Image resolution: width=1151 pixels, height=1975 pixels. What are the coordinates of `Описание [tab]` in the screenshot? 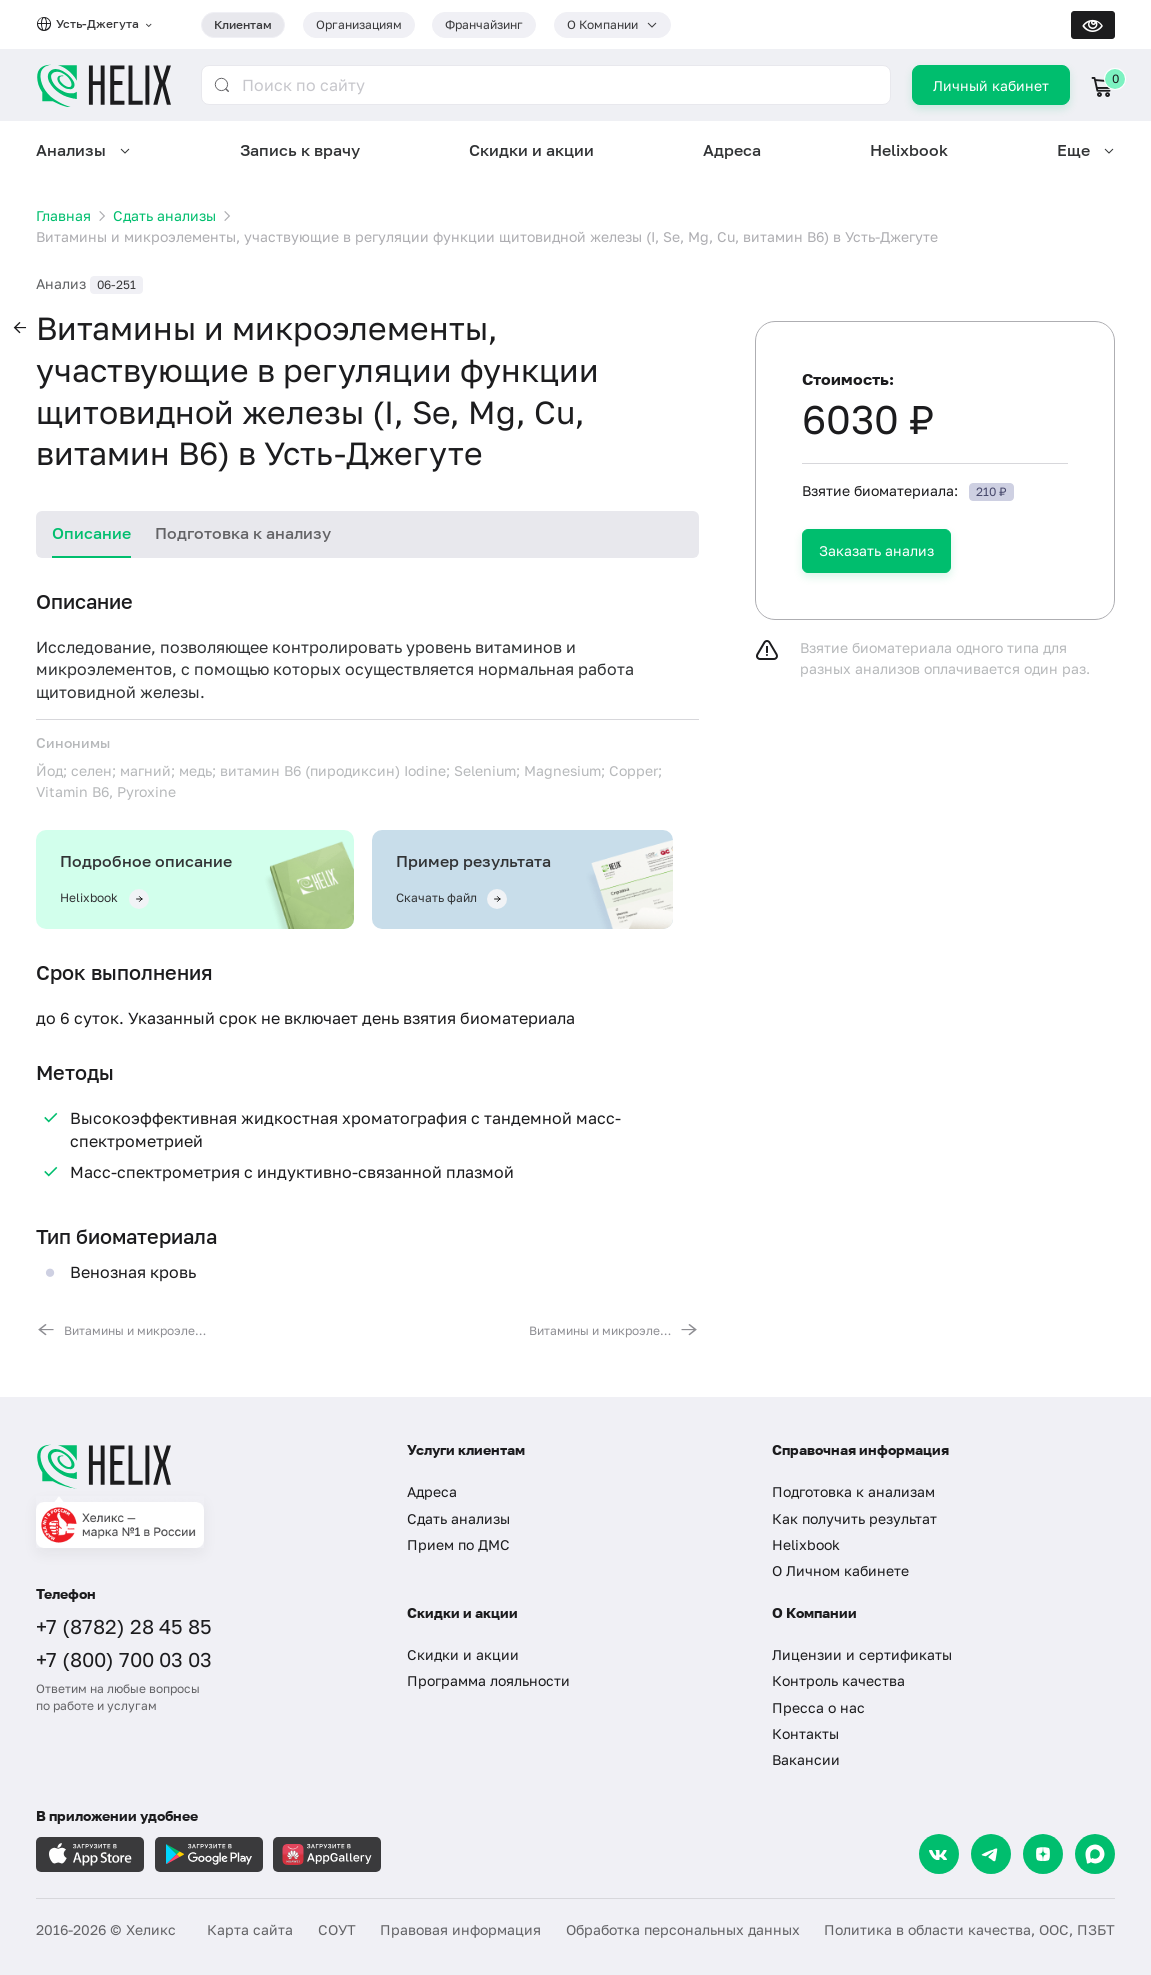 It's located at (91, 533).